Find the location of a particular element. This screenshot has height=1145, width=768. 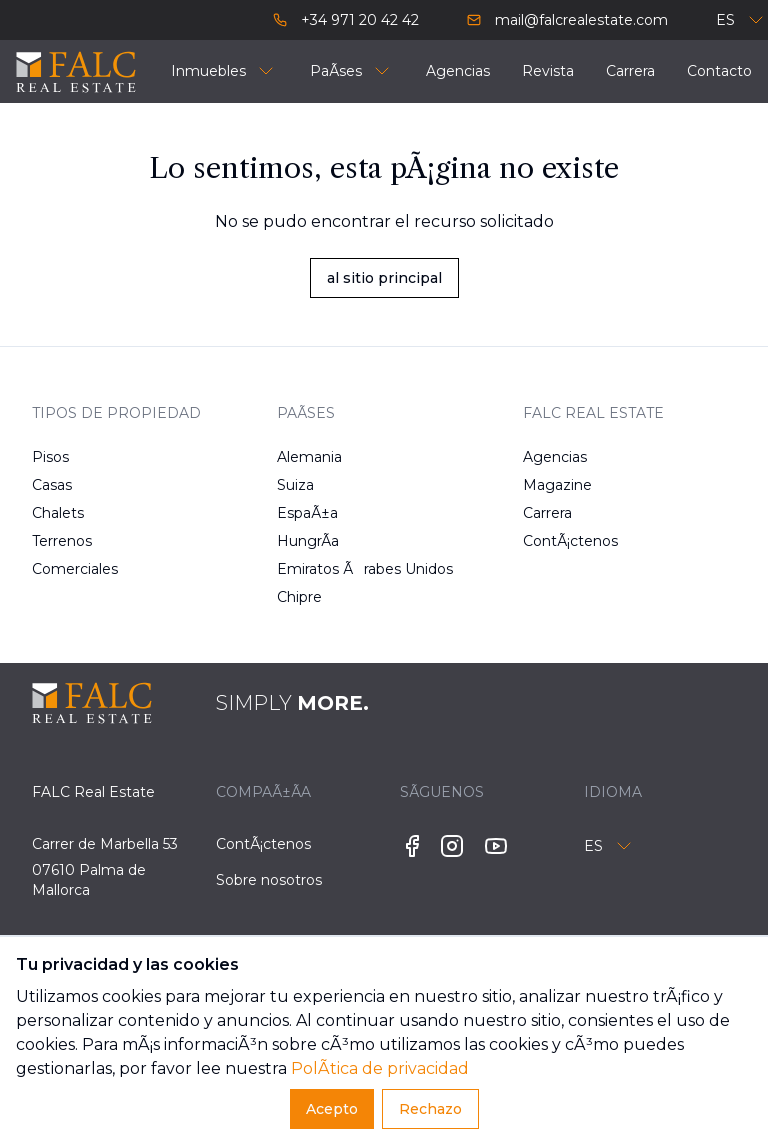

al sitio principal is located at coordinates (384, 278).